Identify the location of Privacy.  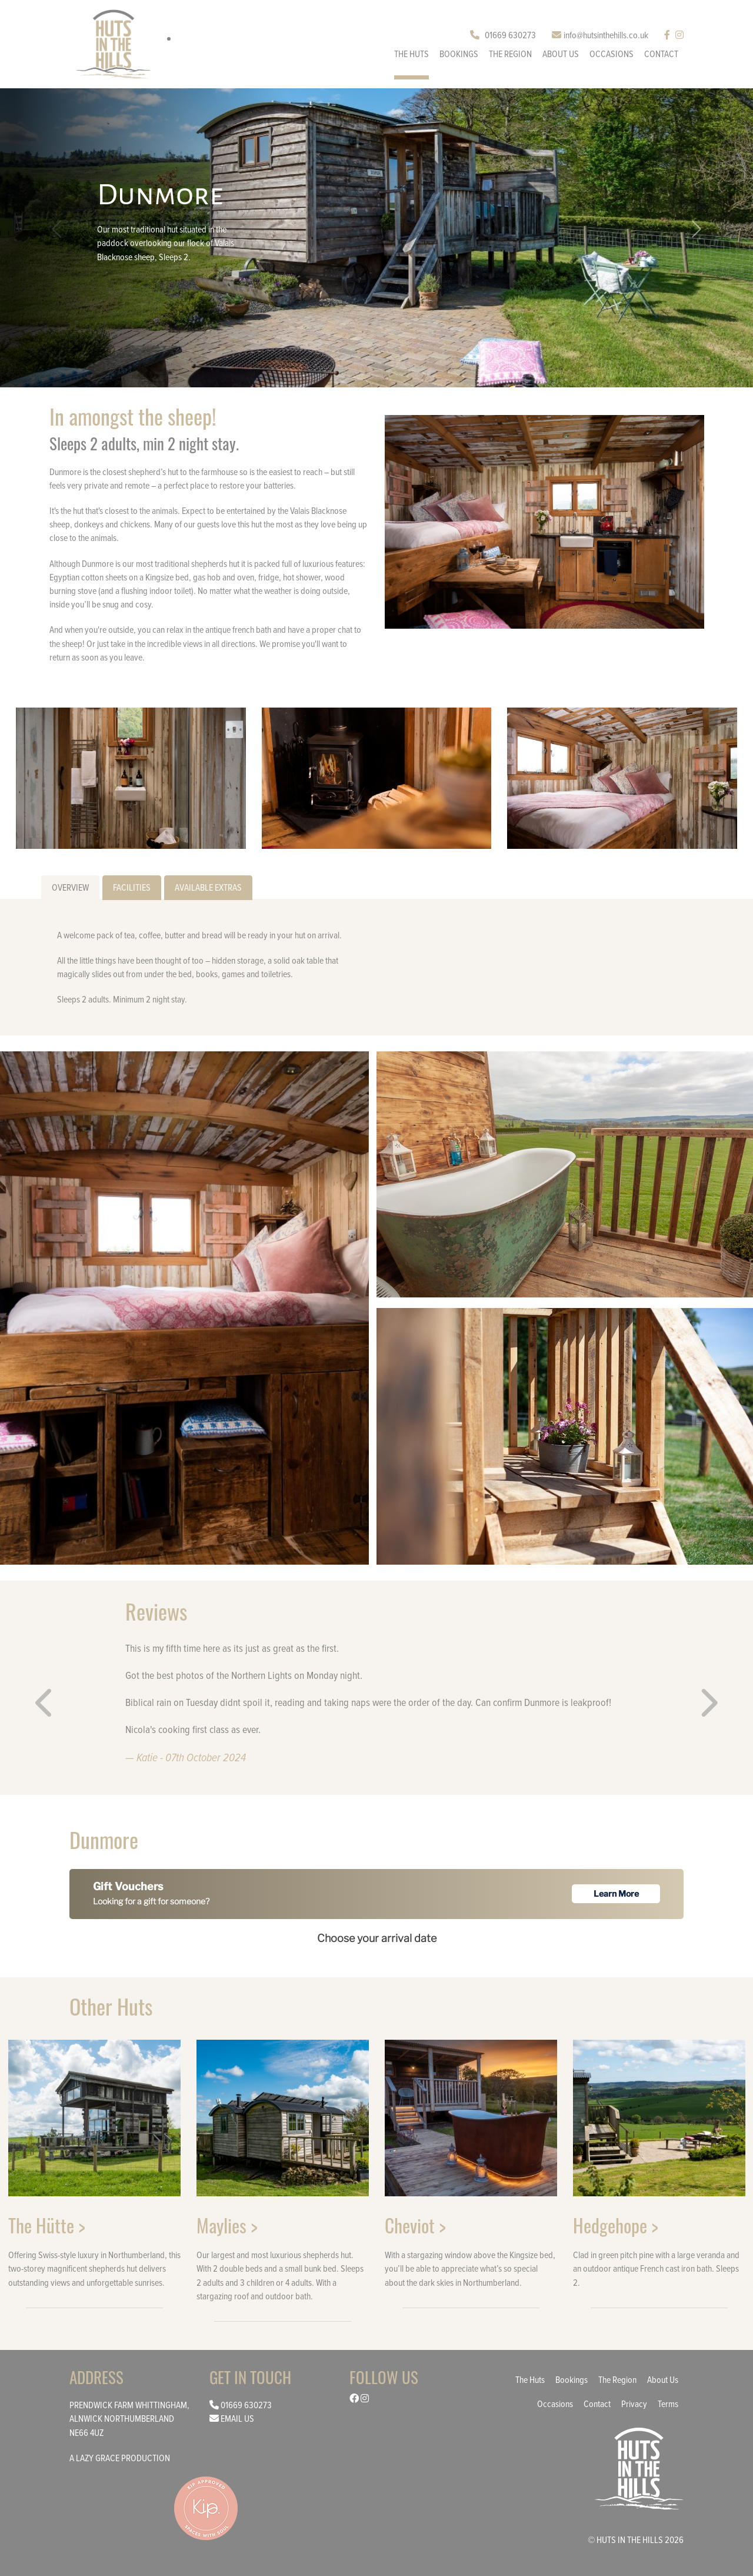
(634, 2403).